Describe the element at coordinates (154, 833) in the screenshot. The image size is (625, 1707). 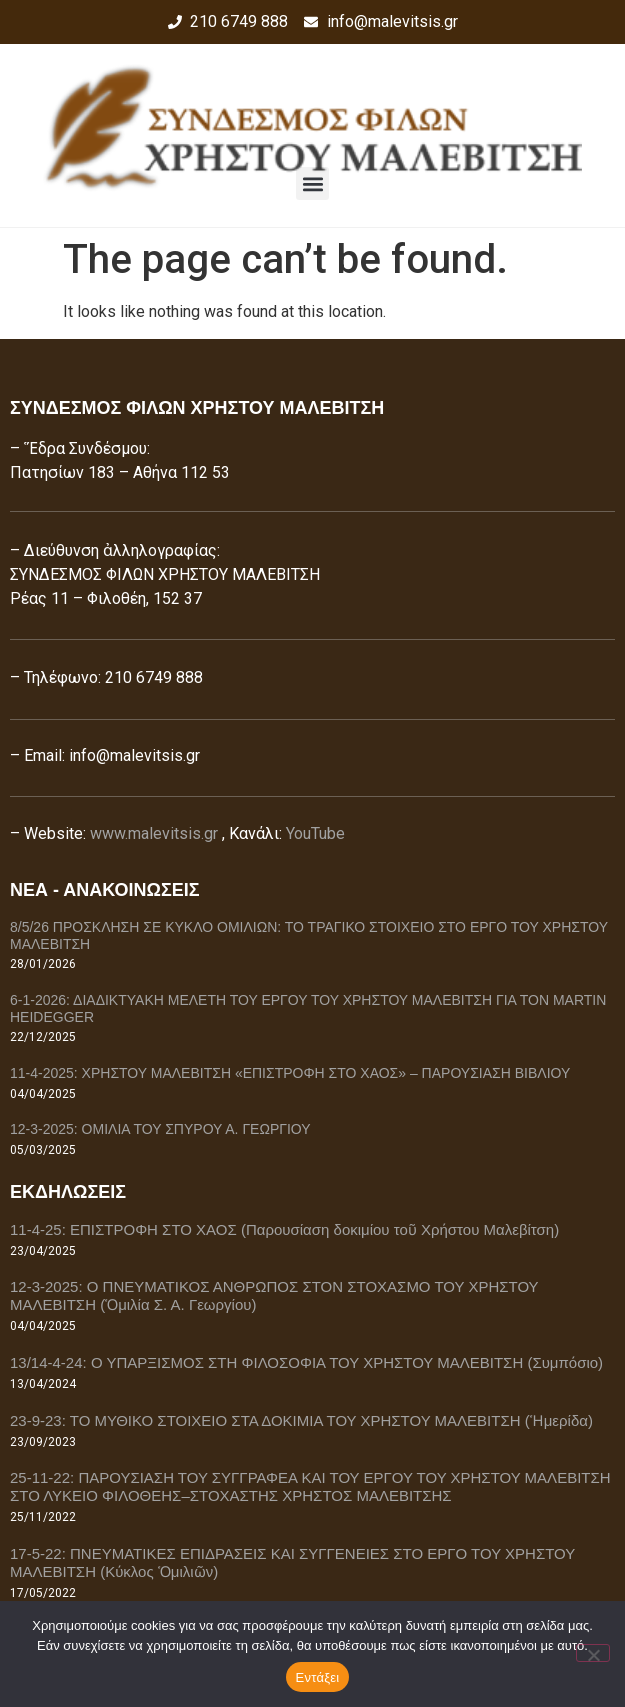
I see `www.malevitsis.gr` at that location.